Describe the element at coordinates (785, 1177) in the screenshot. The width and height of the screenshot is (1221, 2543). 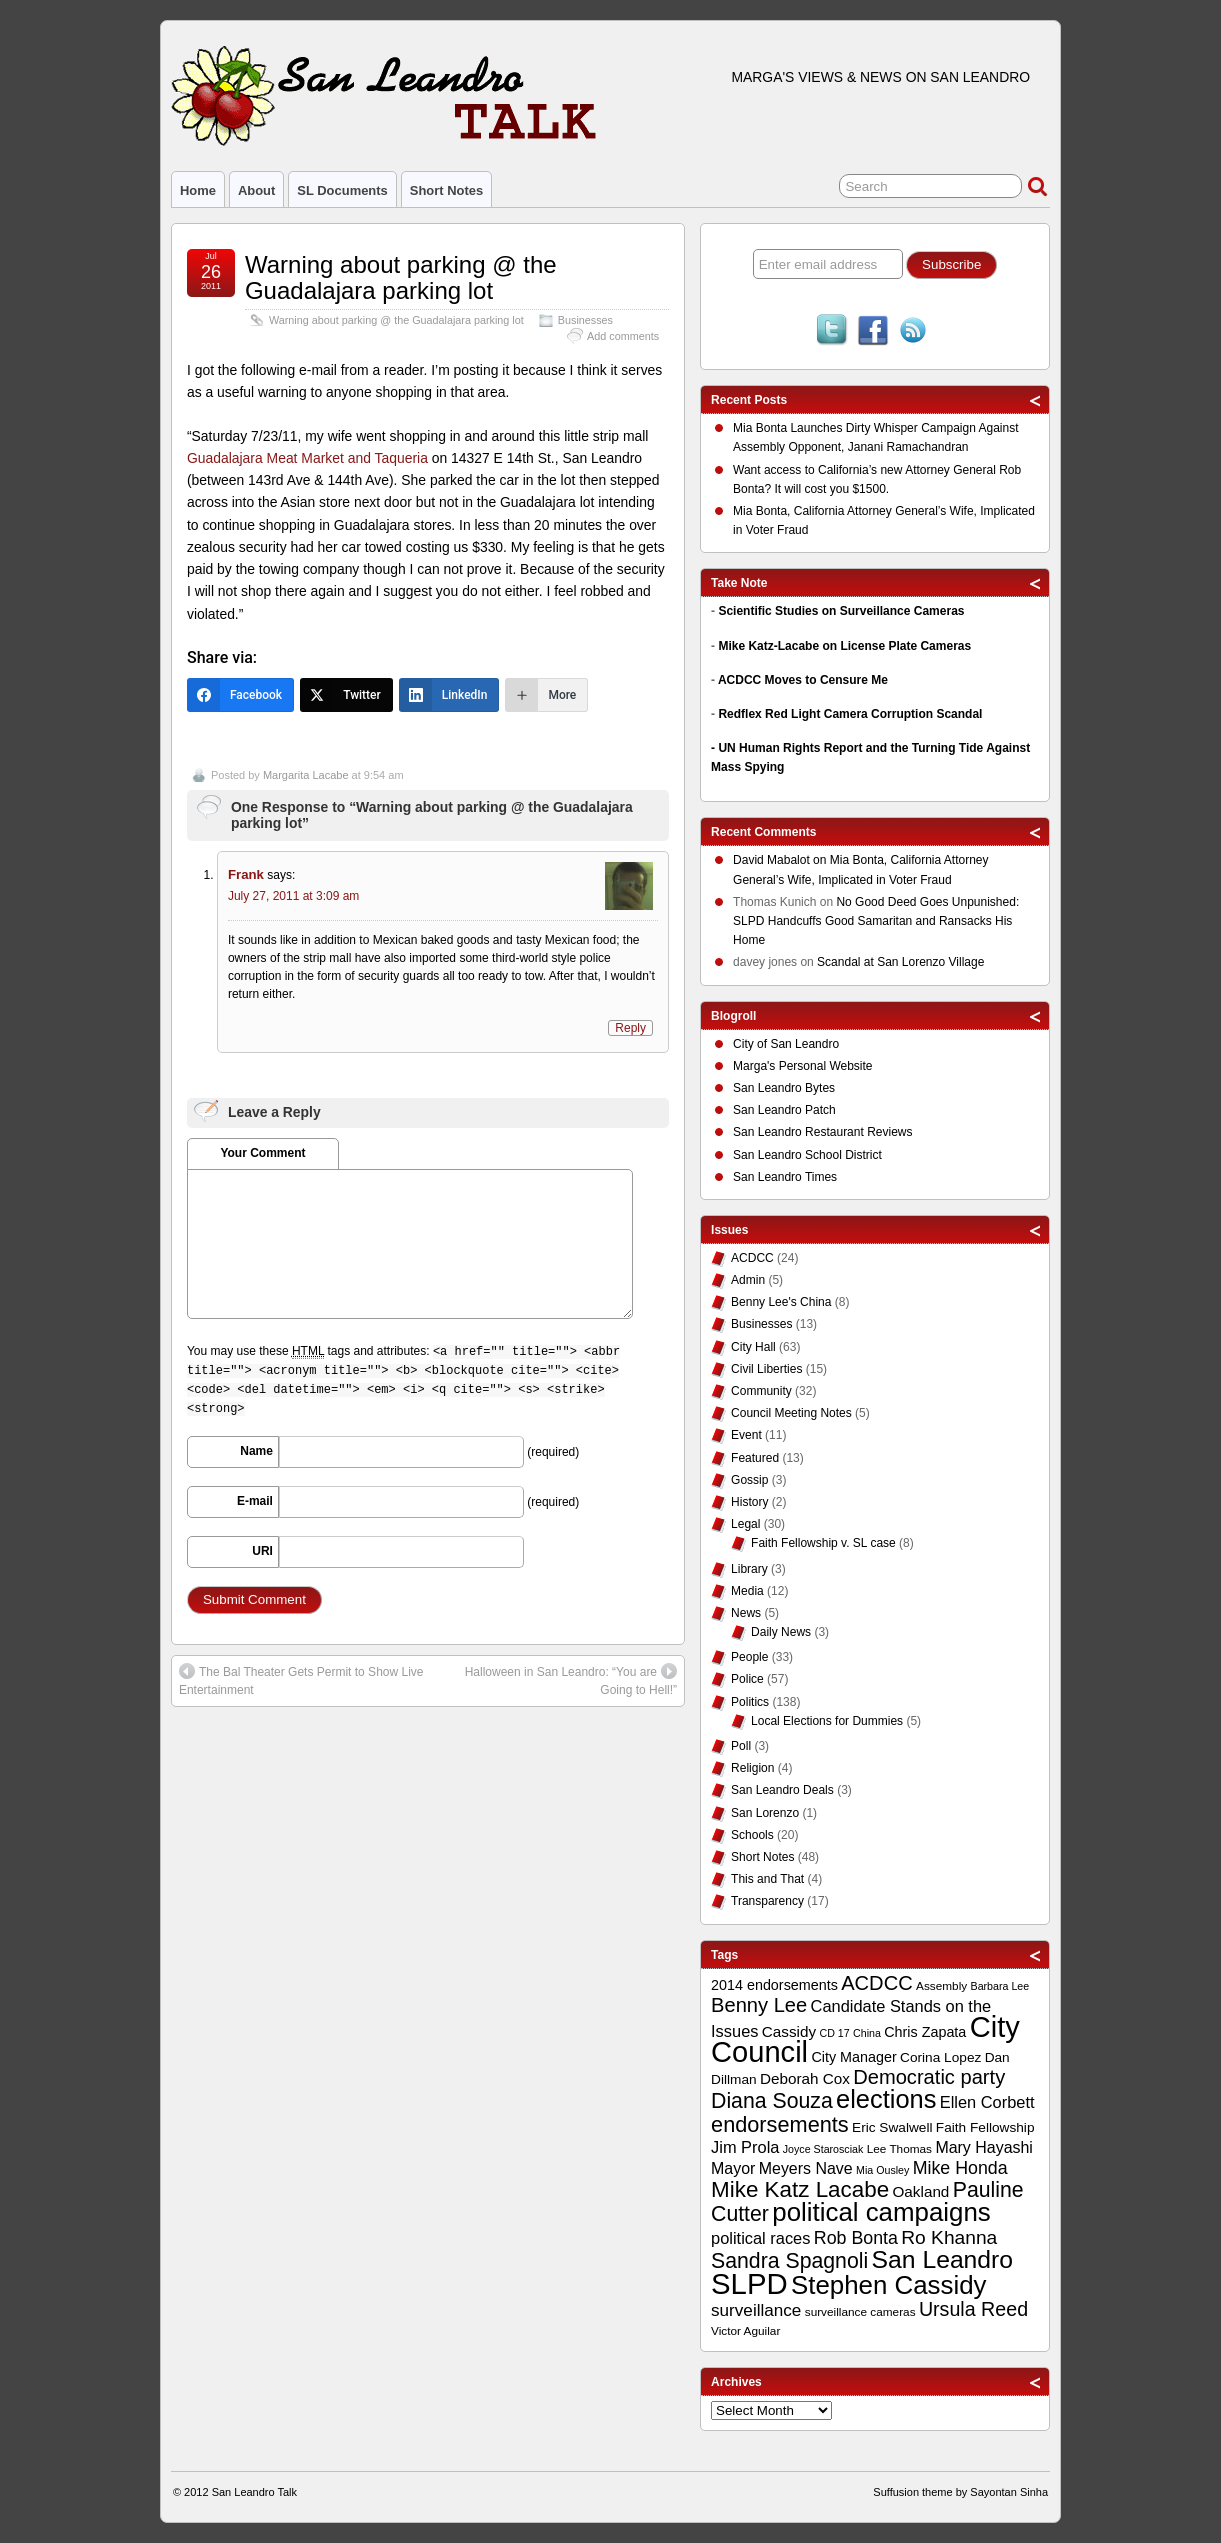
I see `San Leandro Times` at that location.